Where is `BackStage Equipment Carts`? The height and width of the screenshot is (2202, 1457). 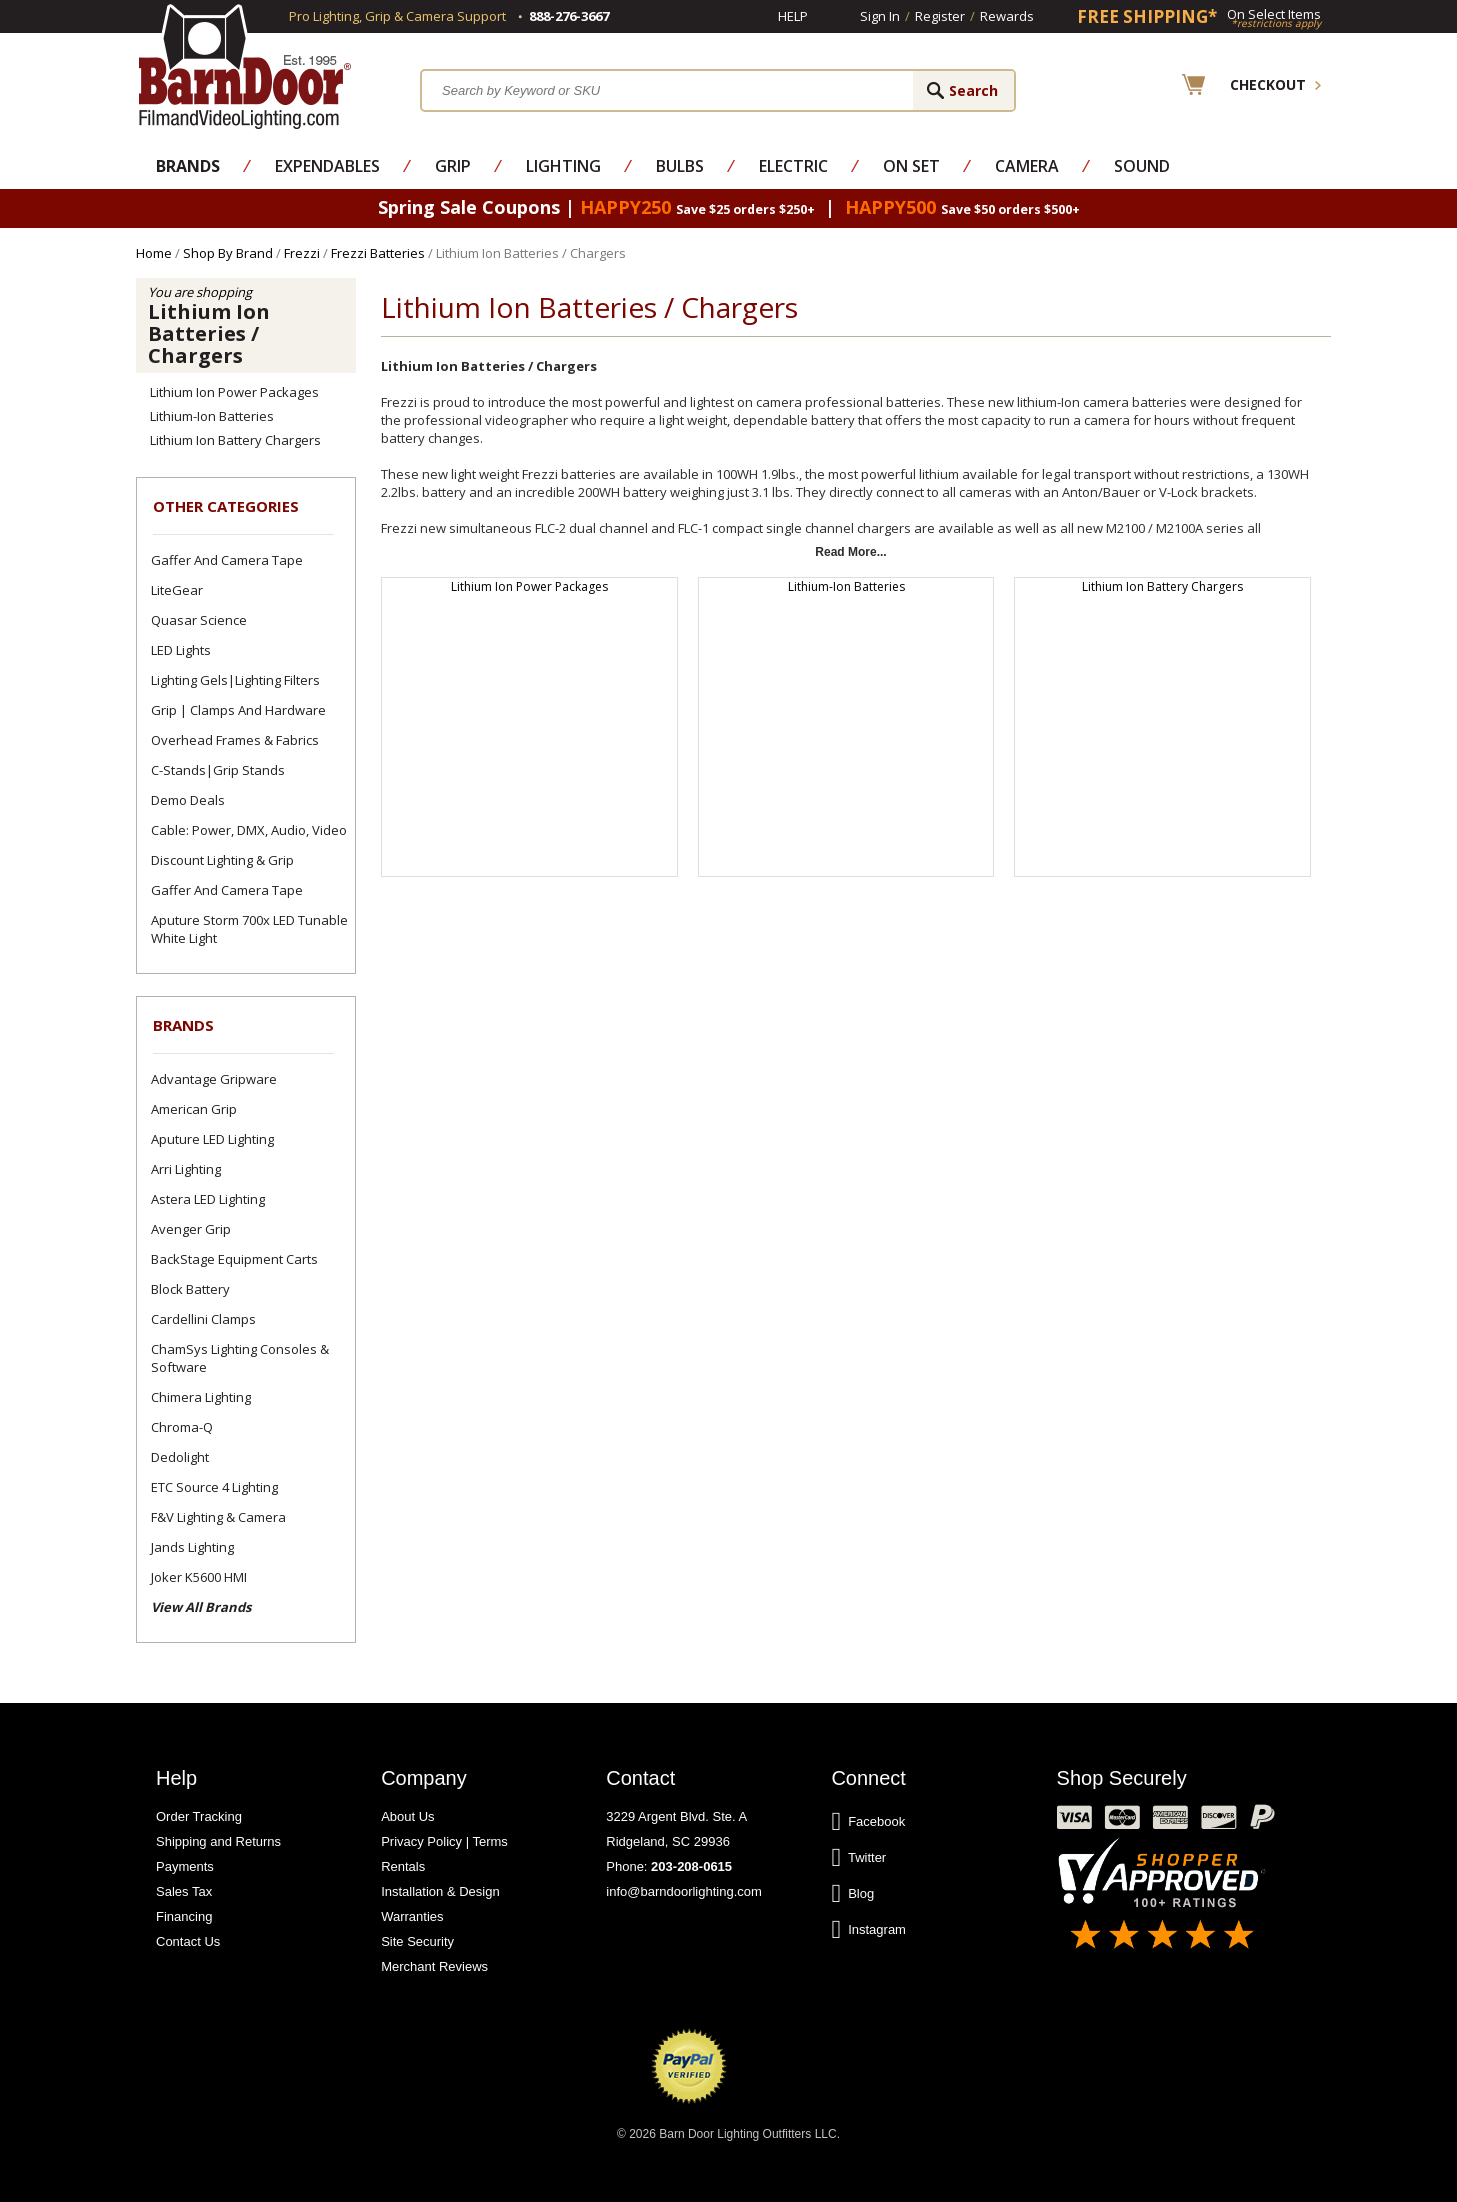
BackStage Equipment Carts is located at coordinates (234, 1259).